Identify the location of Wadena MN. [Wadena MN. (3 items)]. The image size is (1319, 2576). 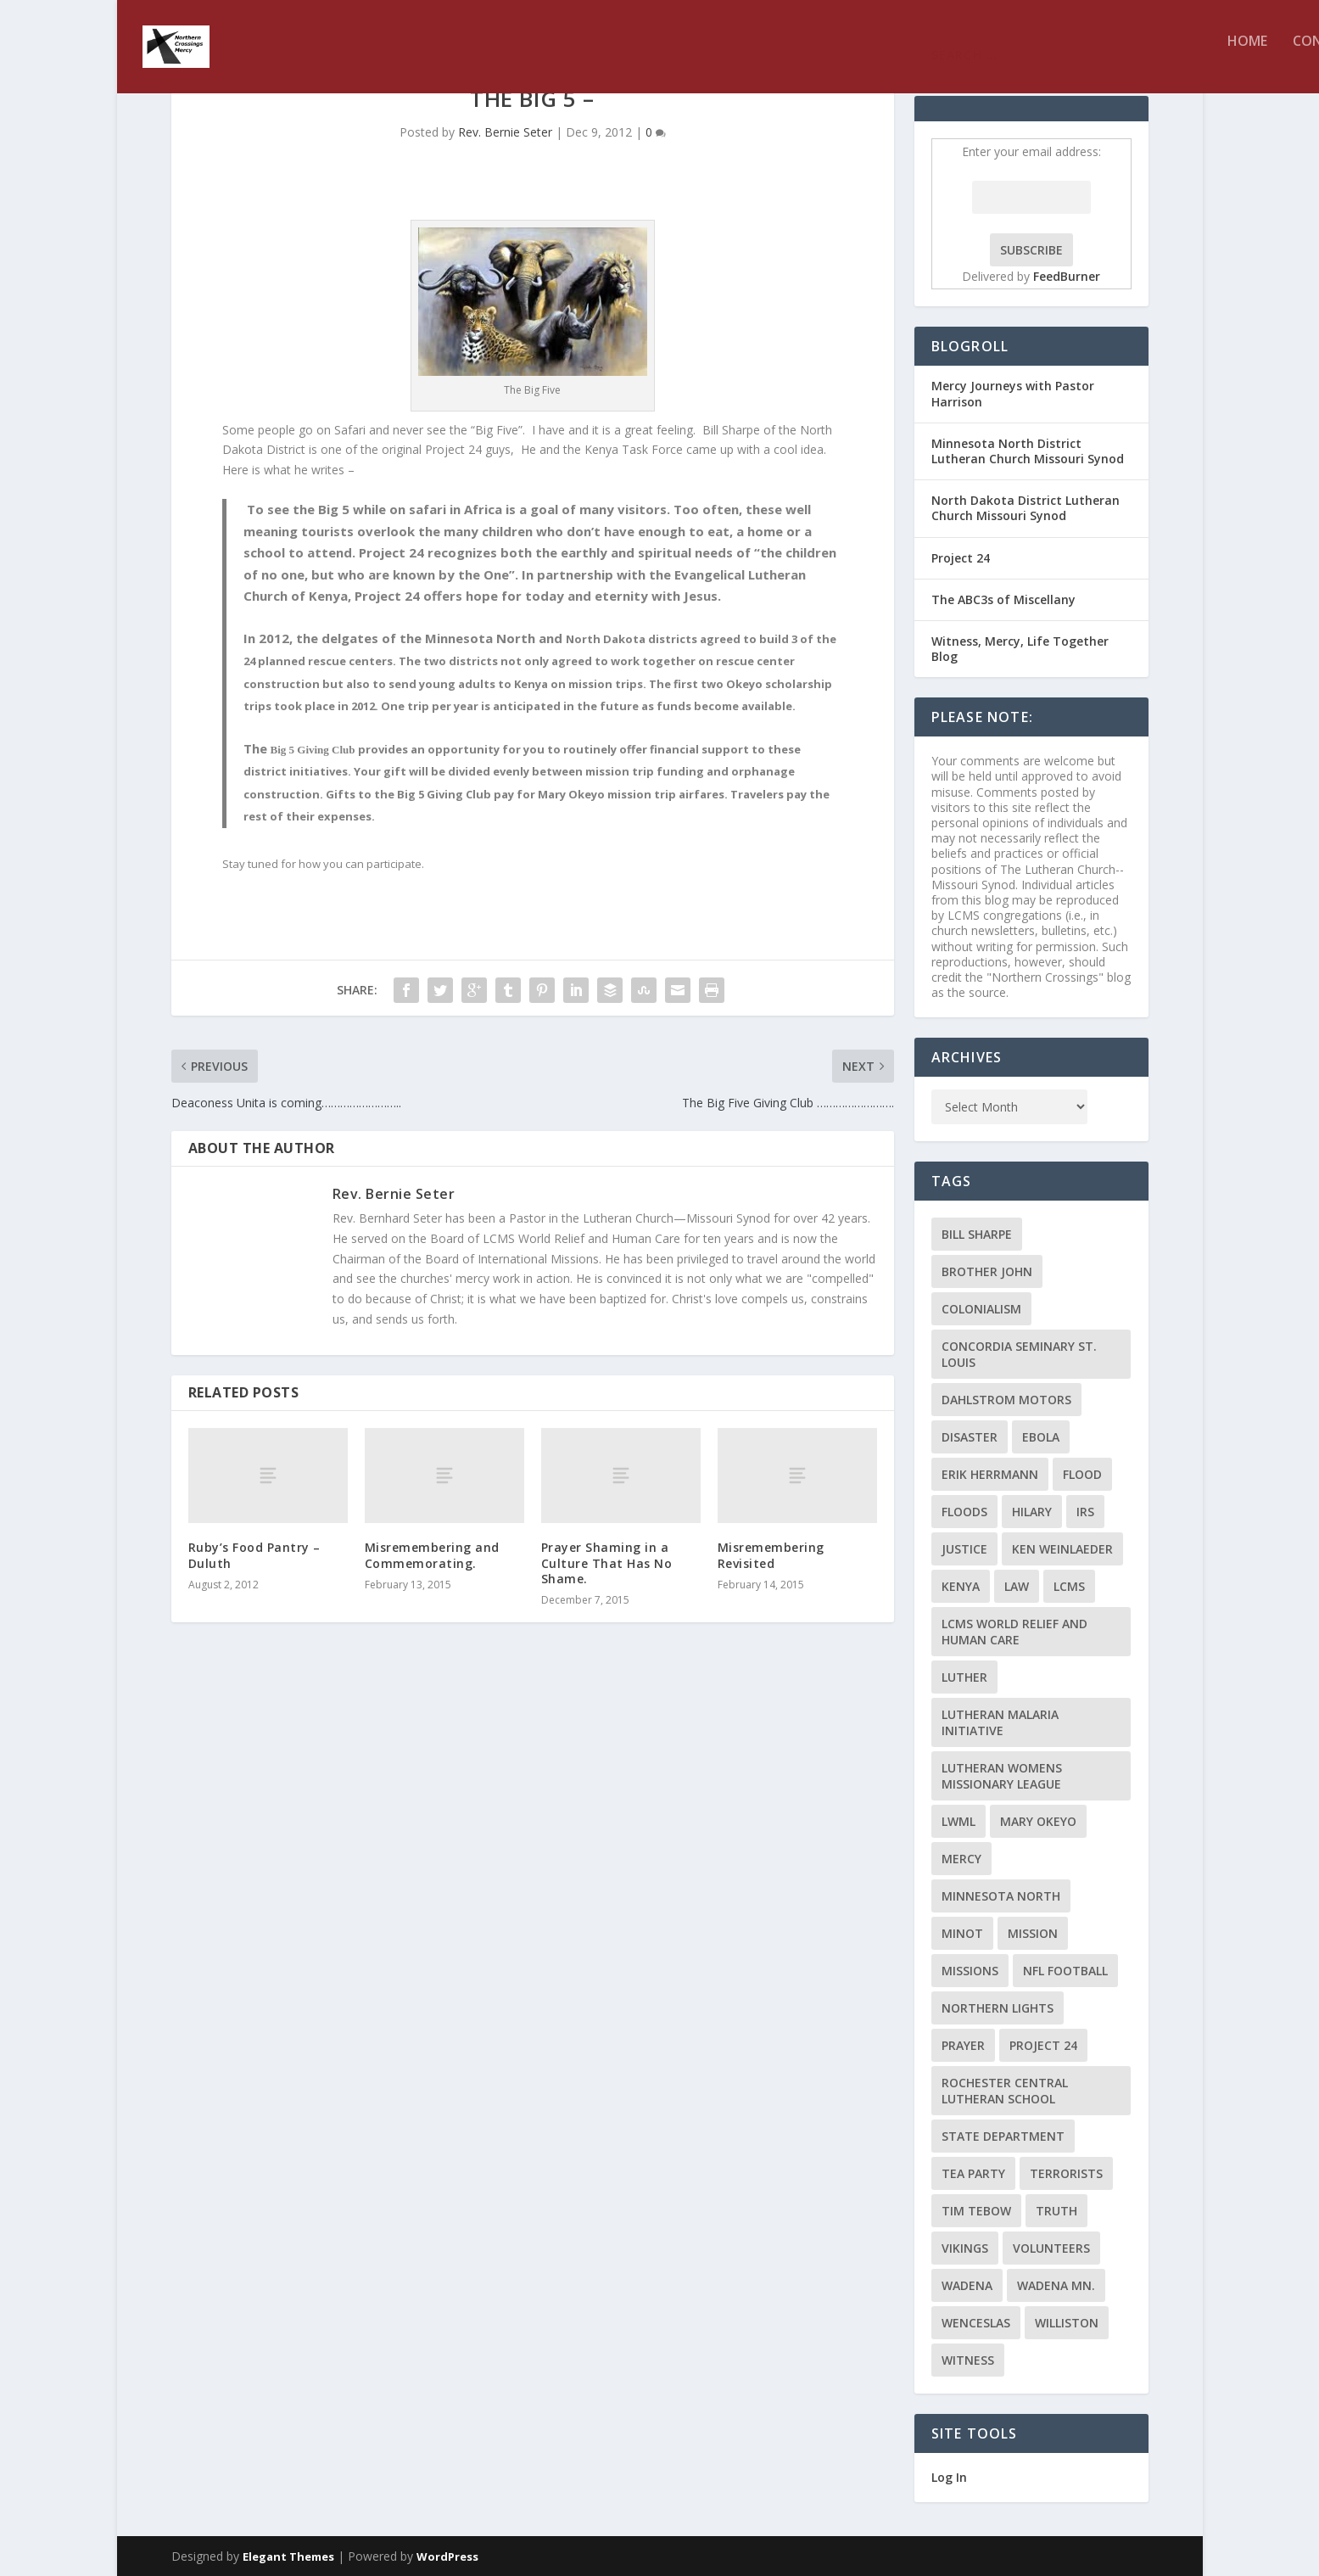
(1056, 2285).